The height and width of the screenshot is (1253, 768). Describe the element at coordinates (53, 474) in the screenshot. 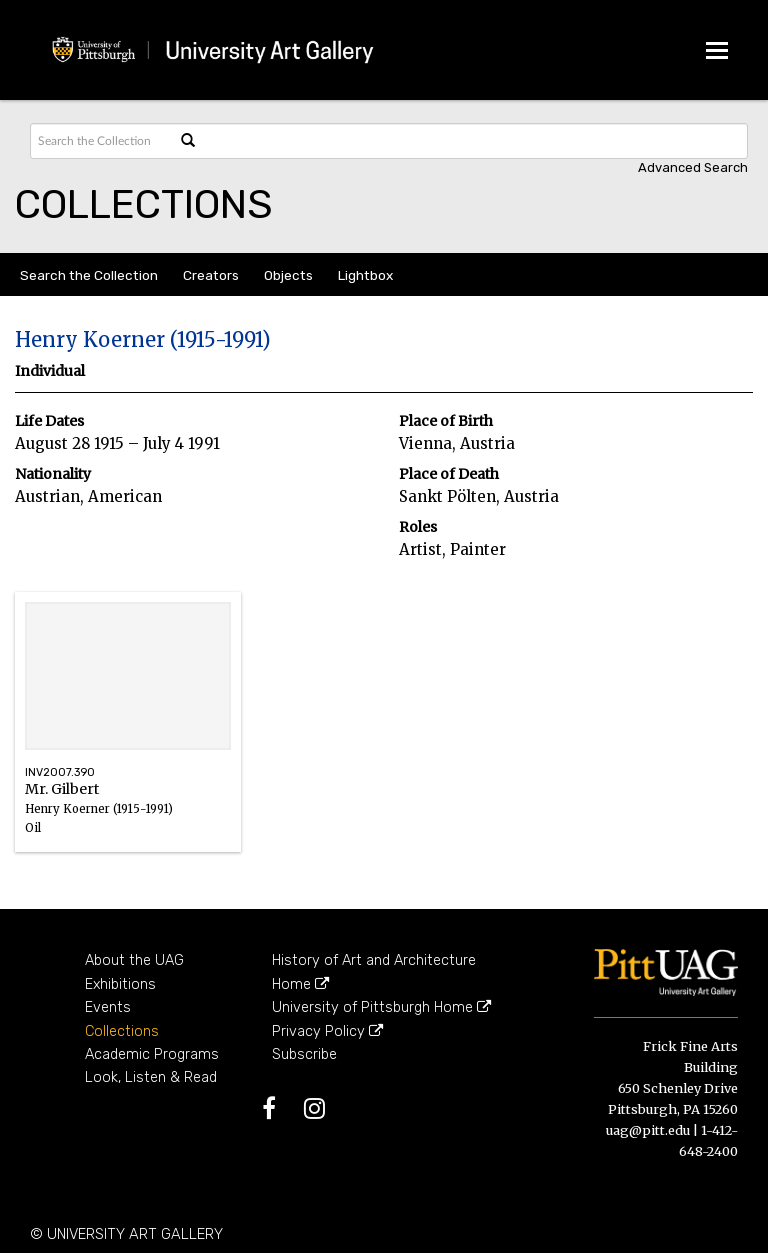

I see `Nationality` at that location.